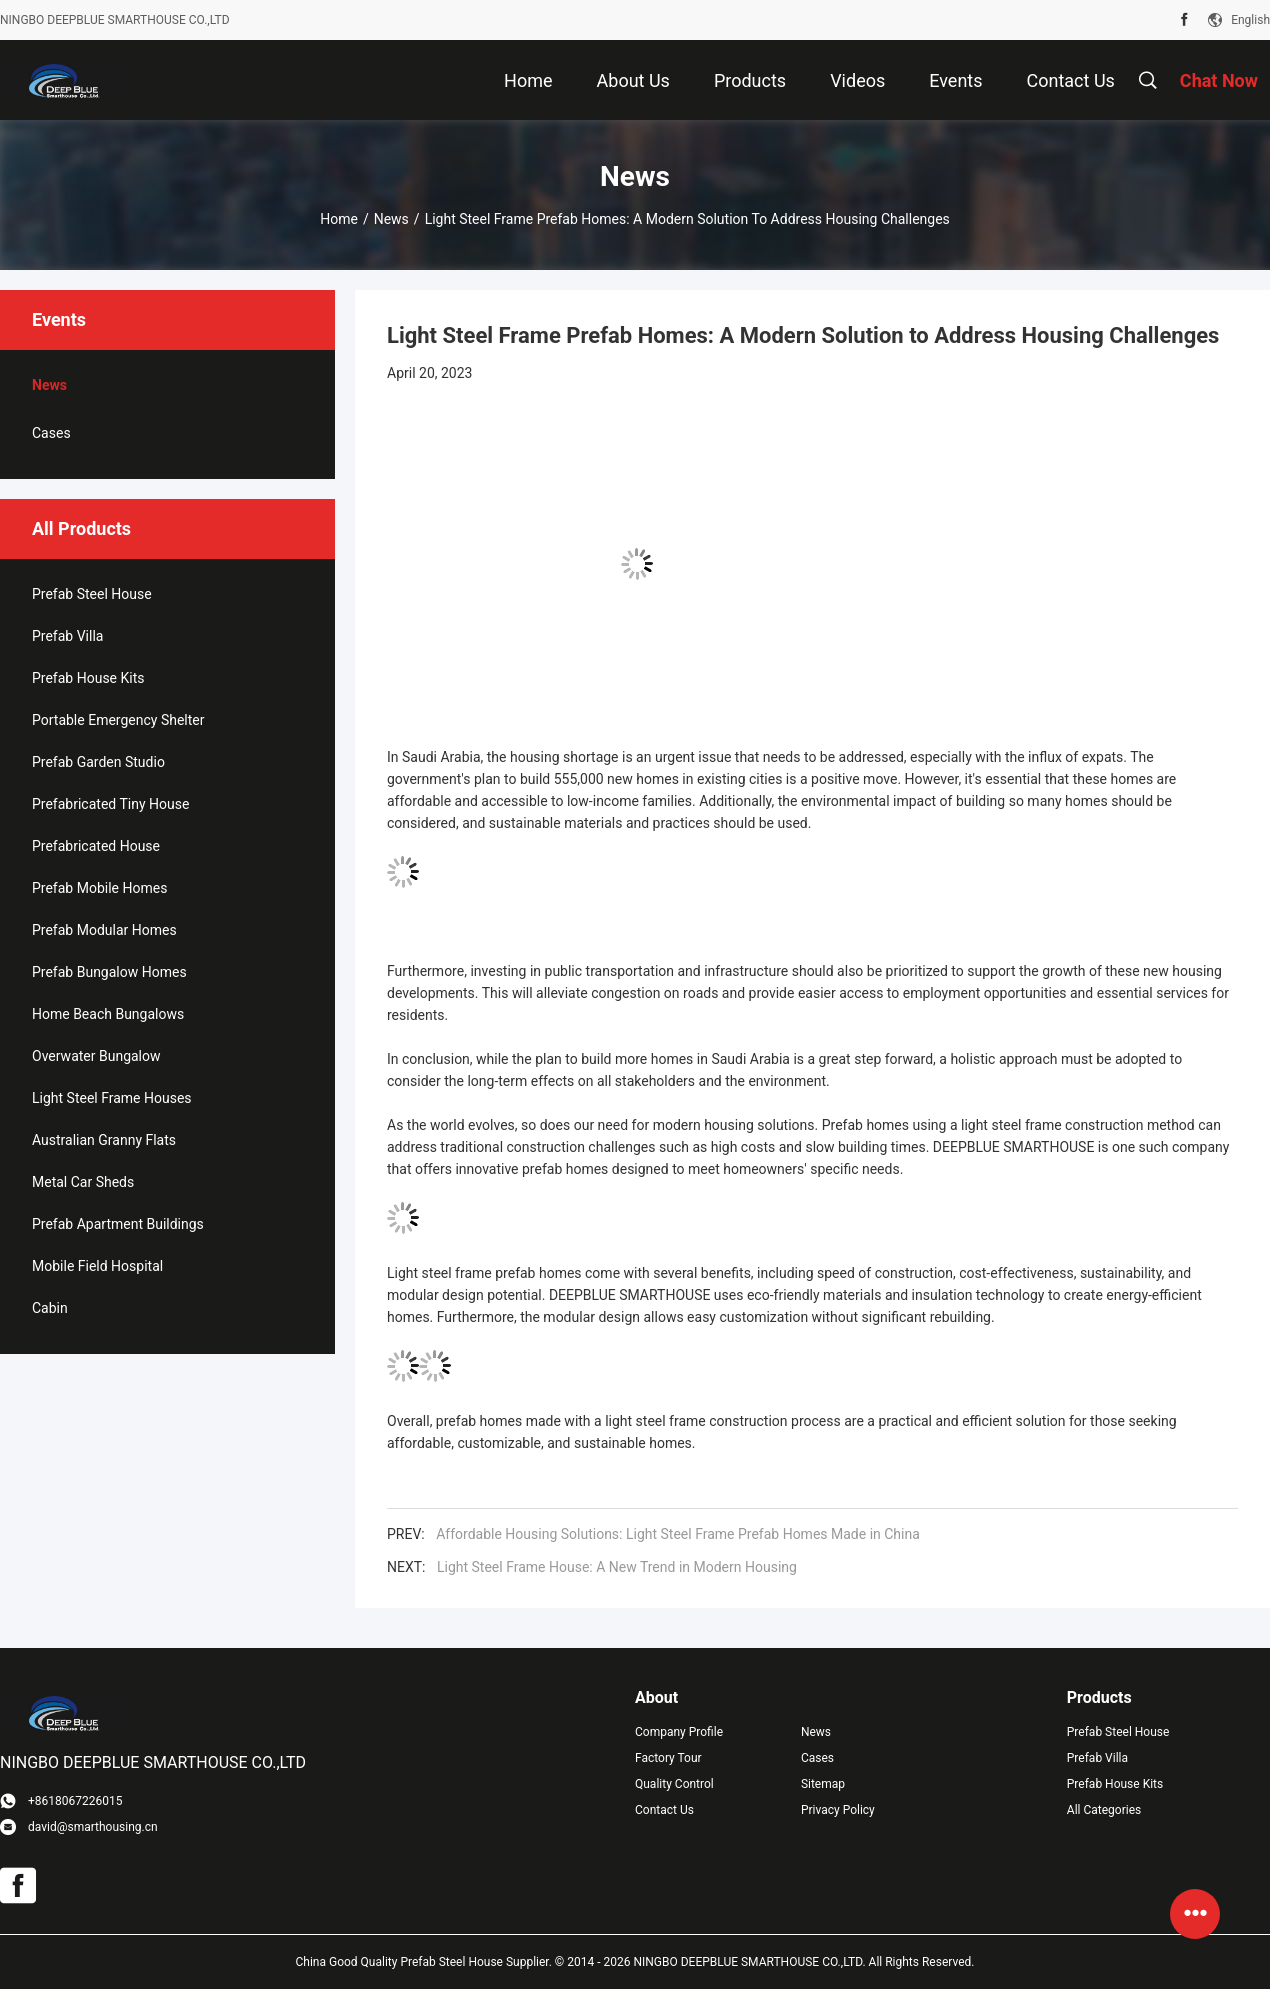  Describe the element at coordinates (108, 1014) in the screenshot. I see `Home Beach Bungalows` at that location.